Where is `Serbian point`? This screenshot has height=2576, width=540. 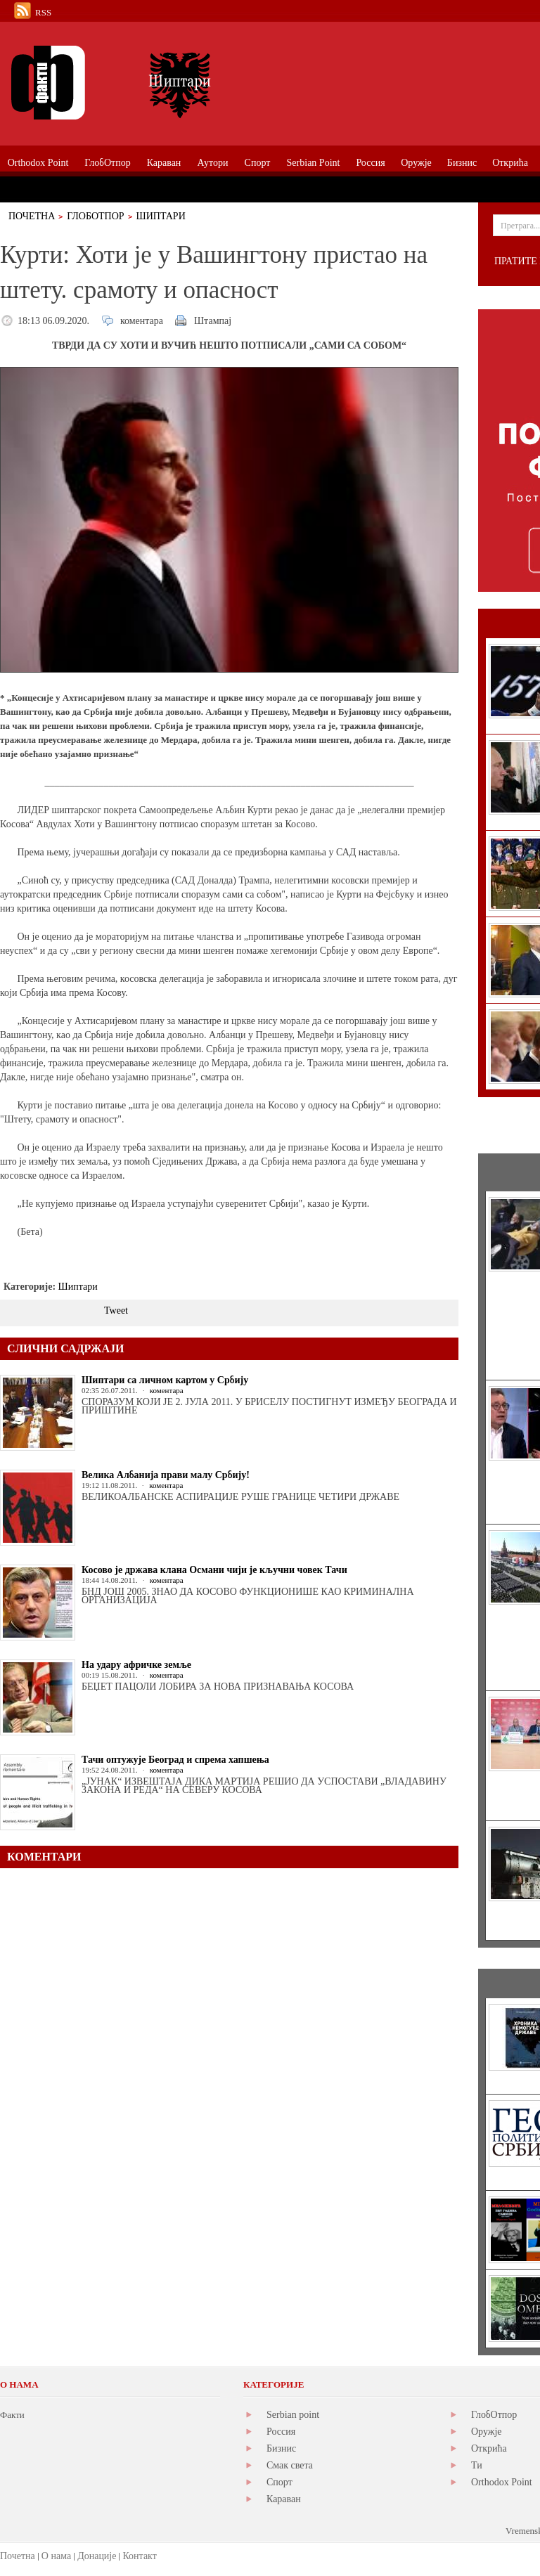
Serbian point is located at coordinates (292, 2414).